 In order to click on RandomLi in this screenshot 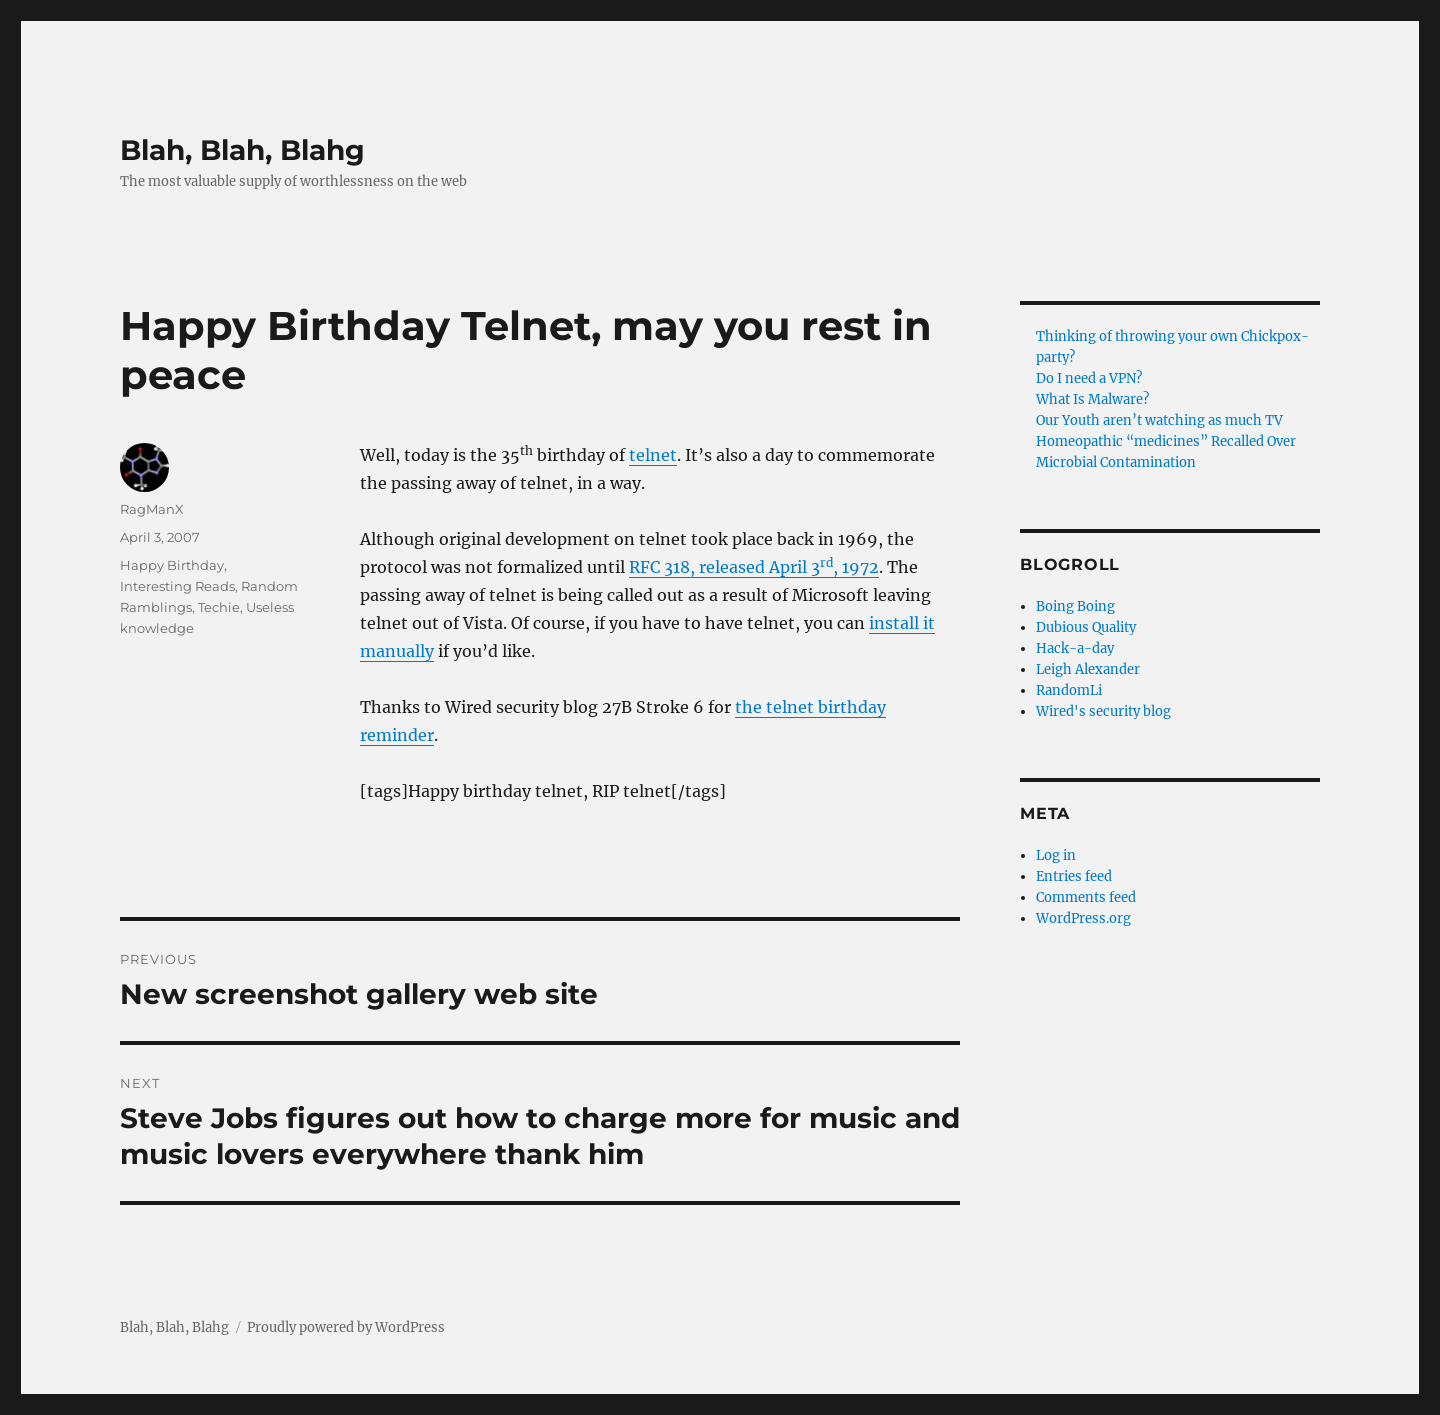, I will do `click(1069, 690)`.